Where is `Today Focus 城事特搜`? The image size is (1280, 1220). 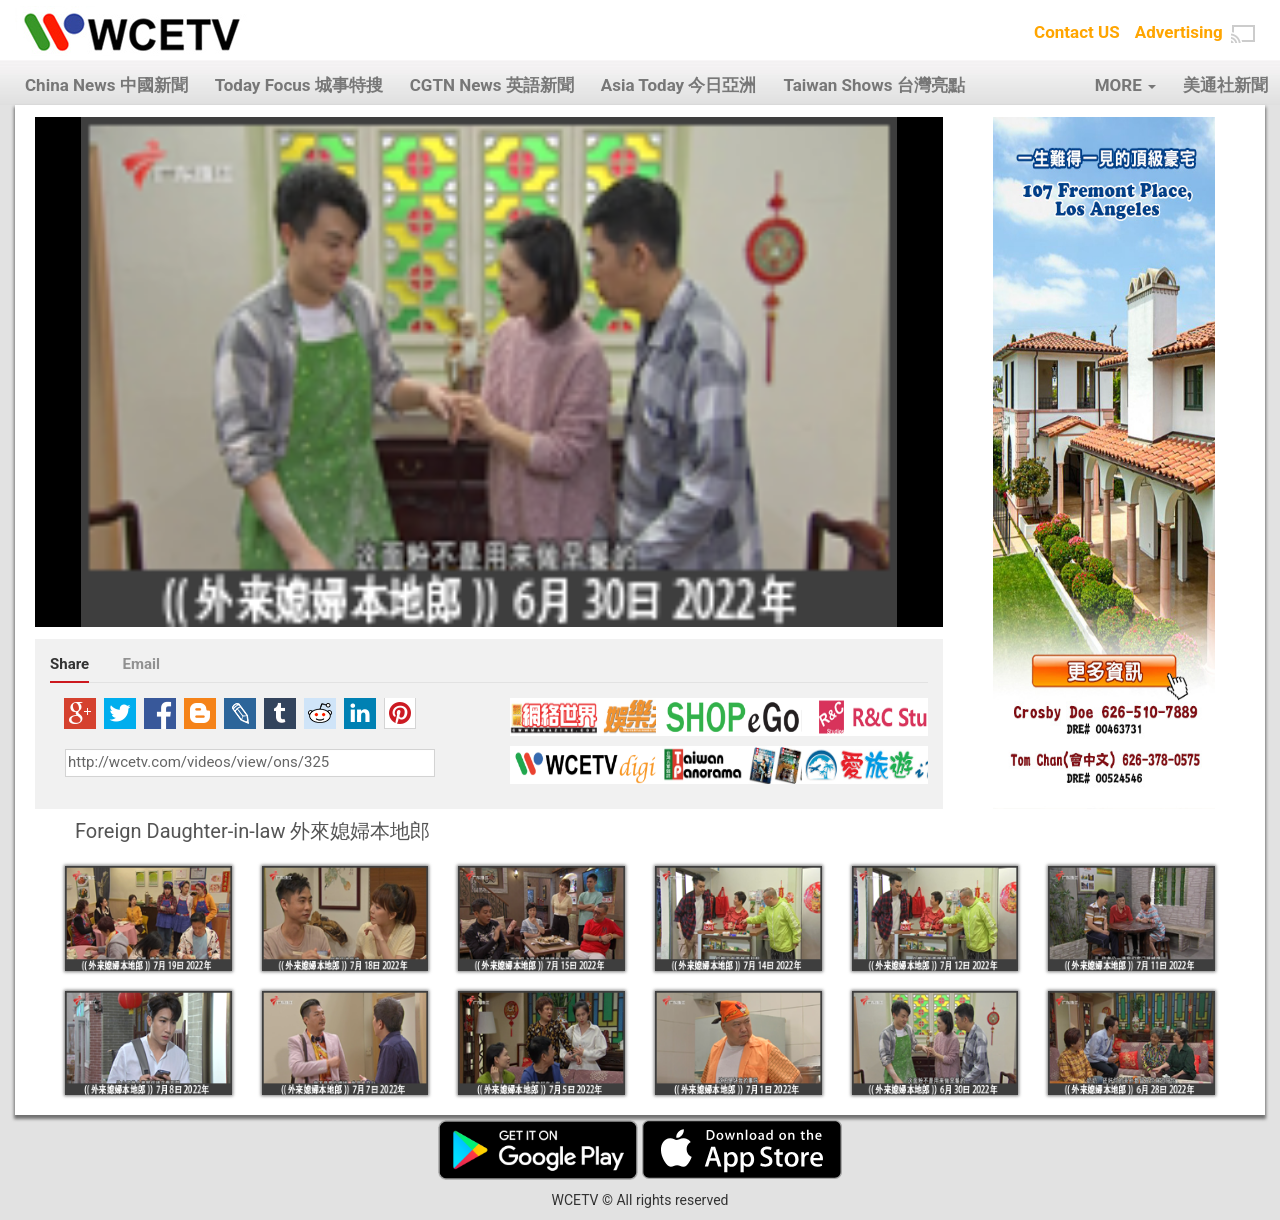
Today Focus 城事特搜 is located at coordinates (299, 85).